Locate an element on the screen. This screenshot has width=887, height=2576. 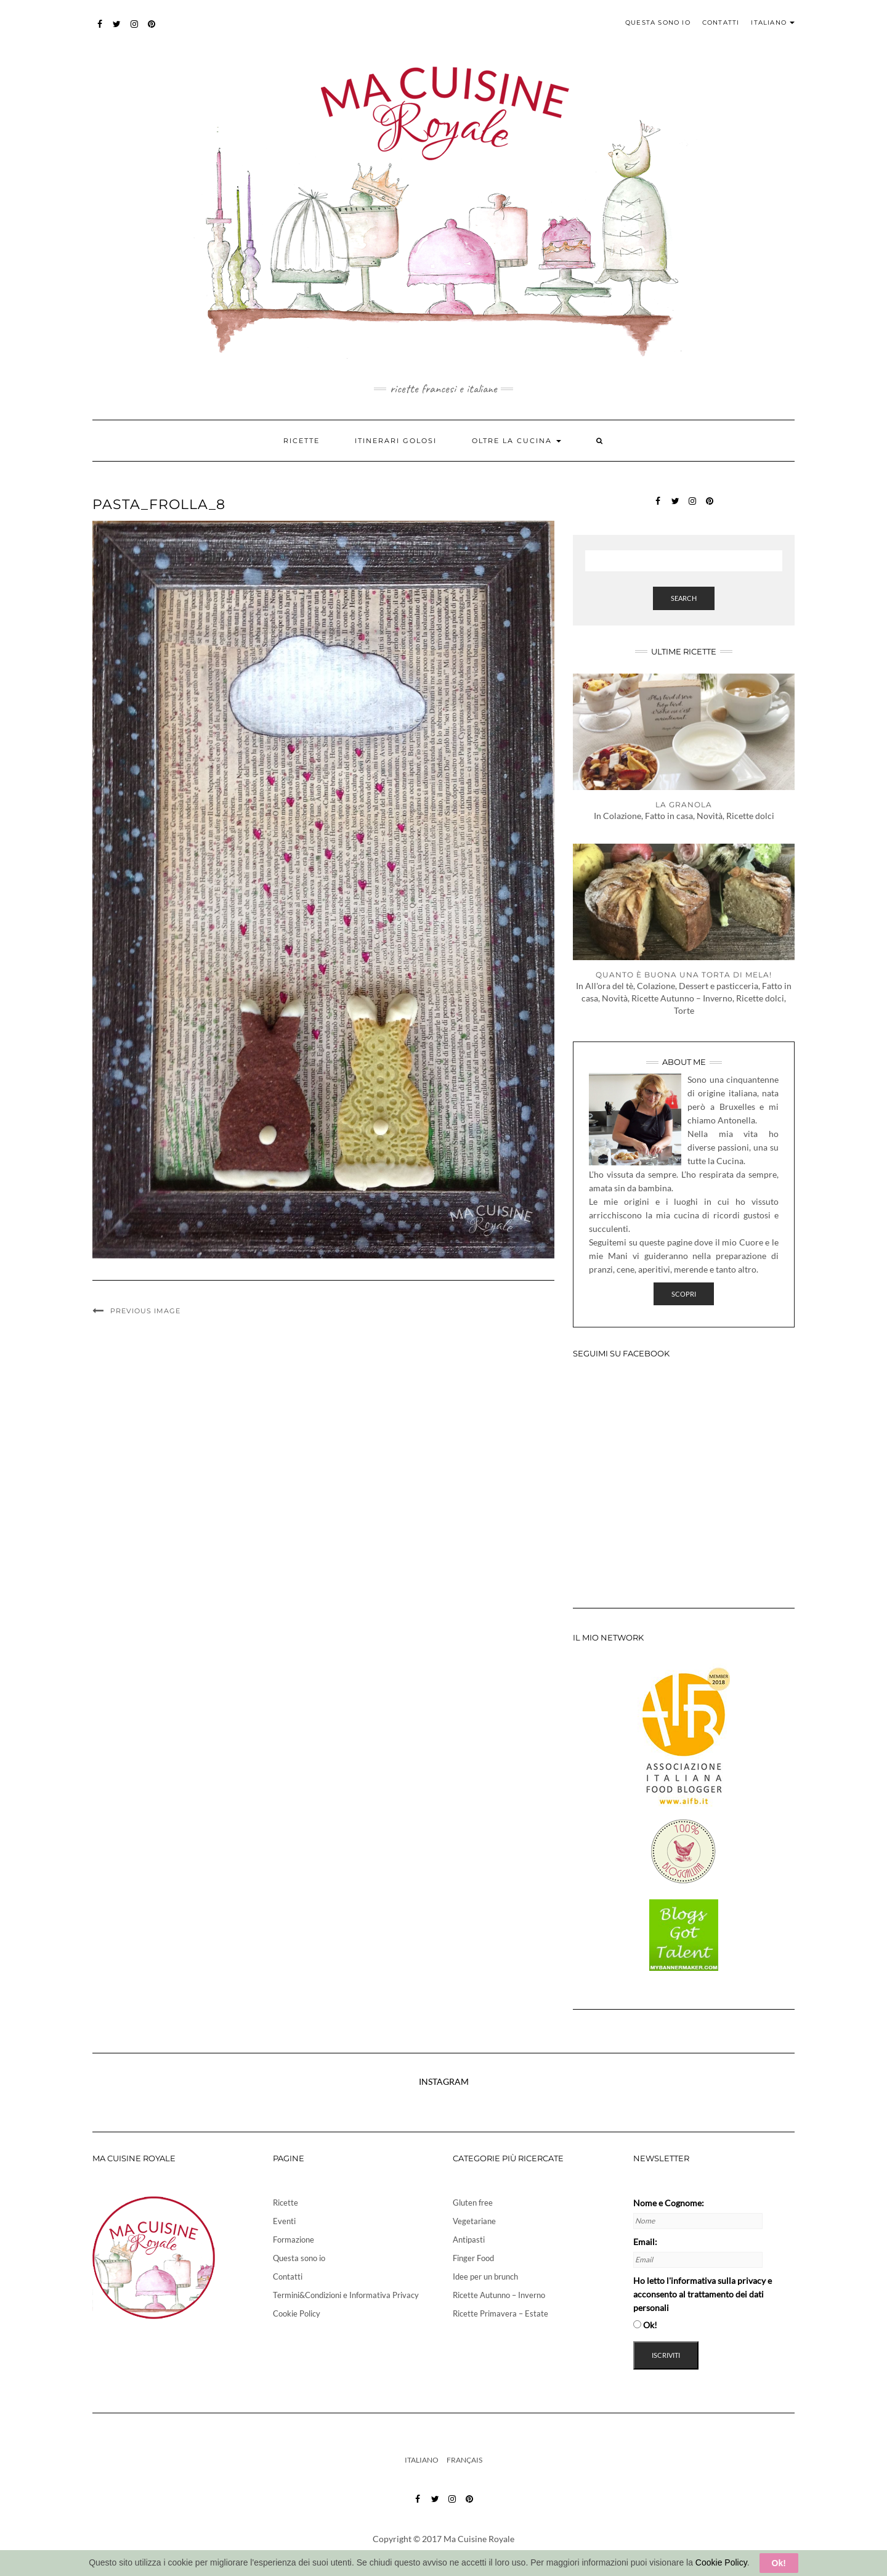
Italiano is located at coordinates (773, 22).